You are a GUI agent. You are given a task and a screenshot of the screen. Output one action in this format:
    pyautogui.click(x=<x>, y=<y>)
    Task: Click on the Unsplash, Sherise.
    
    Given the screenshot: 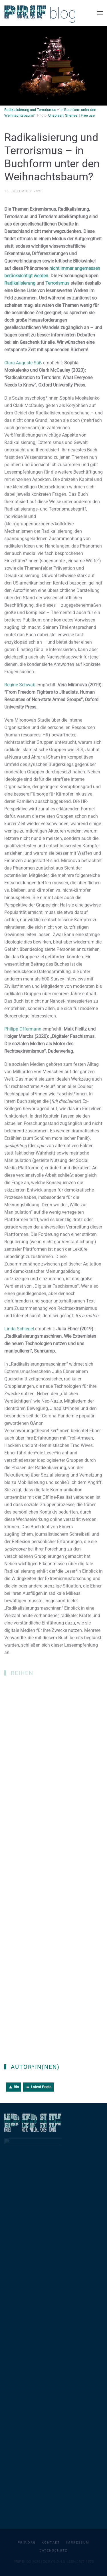 What is the action you would take?
    pyautogui.click(x=63, y=115)
    